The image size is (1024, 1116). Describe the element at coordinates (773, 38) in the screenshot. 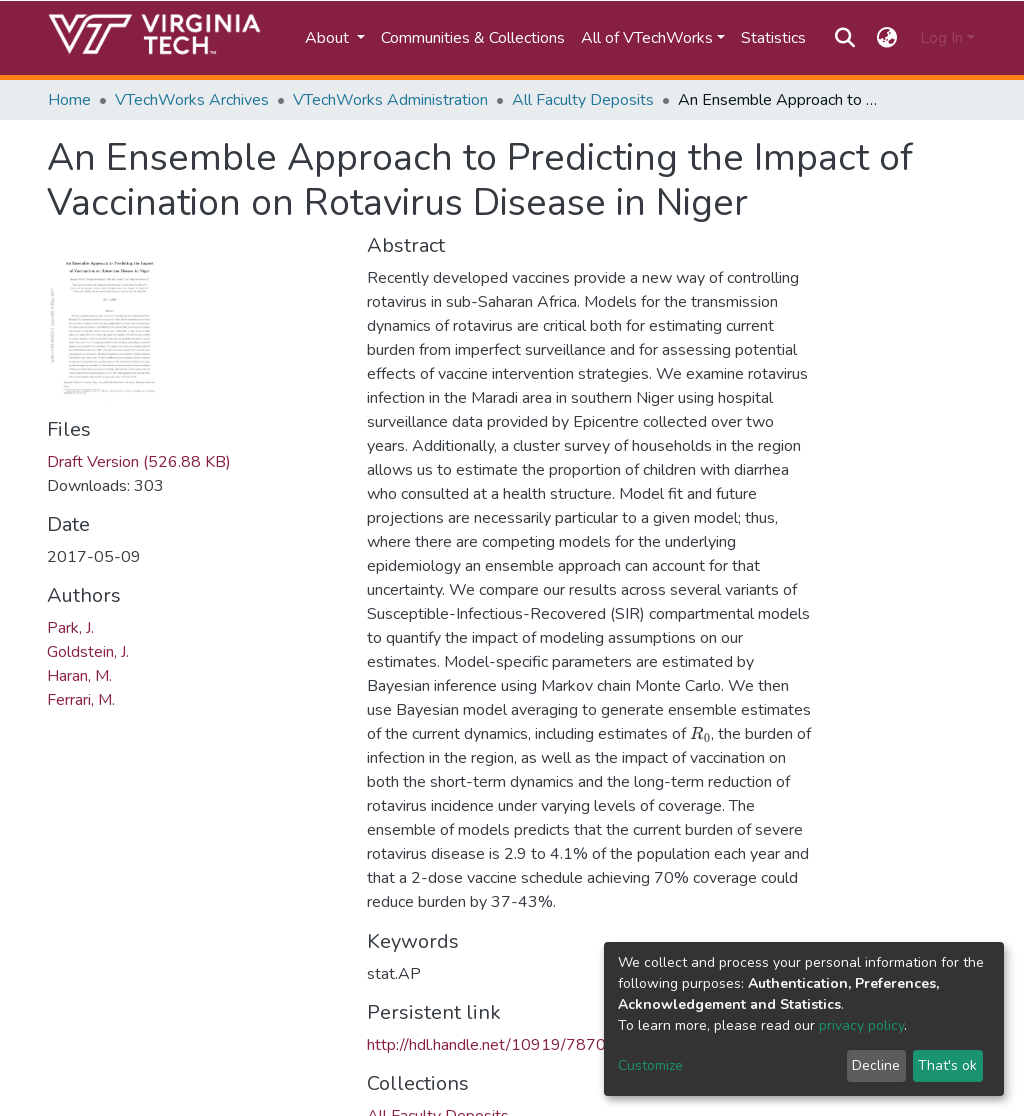

I see `Statistics` at that location.